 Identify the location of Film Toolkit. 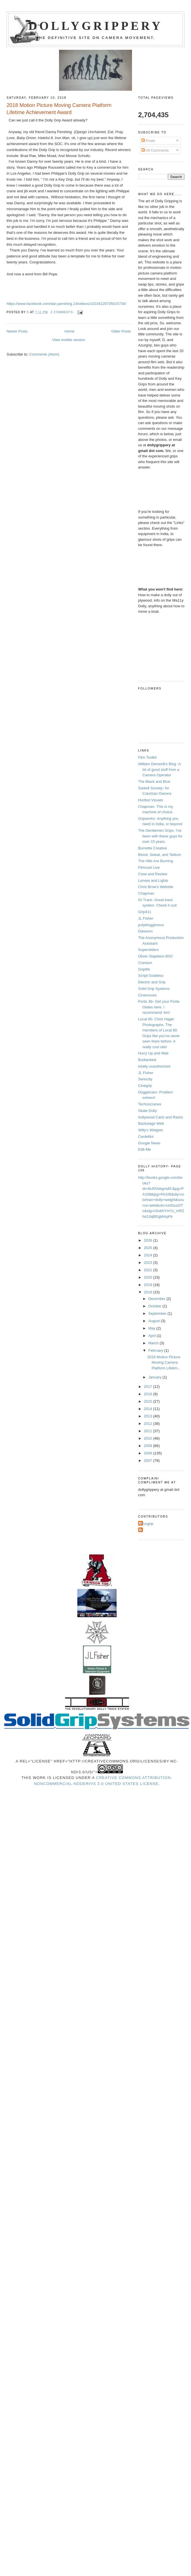
(147, 757).